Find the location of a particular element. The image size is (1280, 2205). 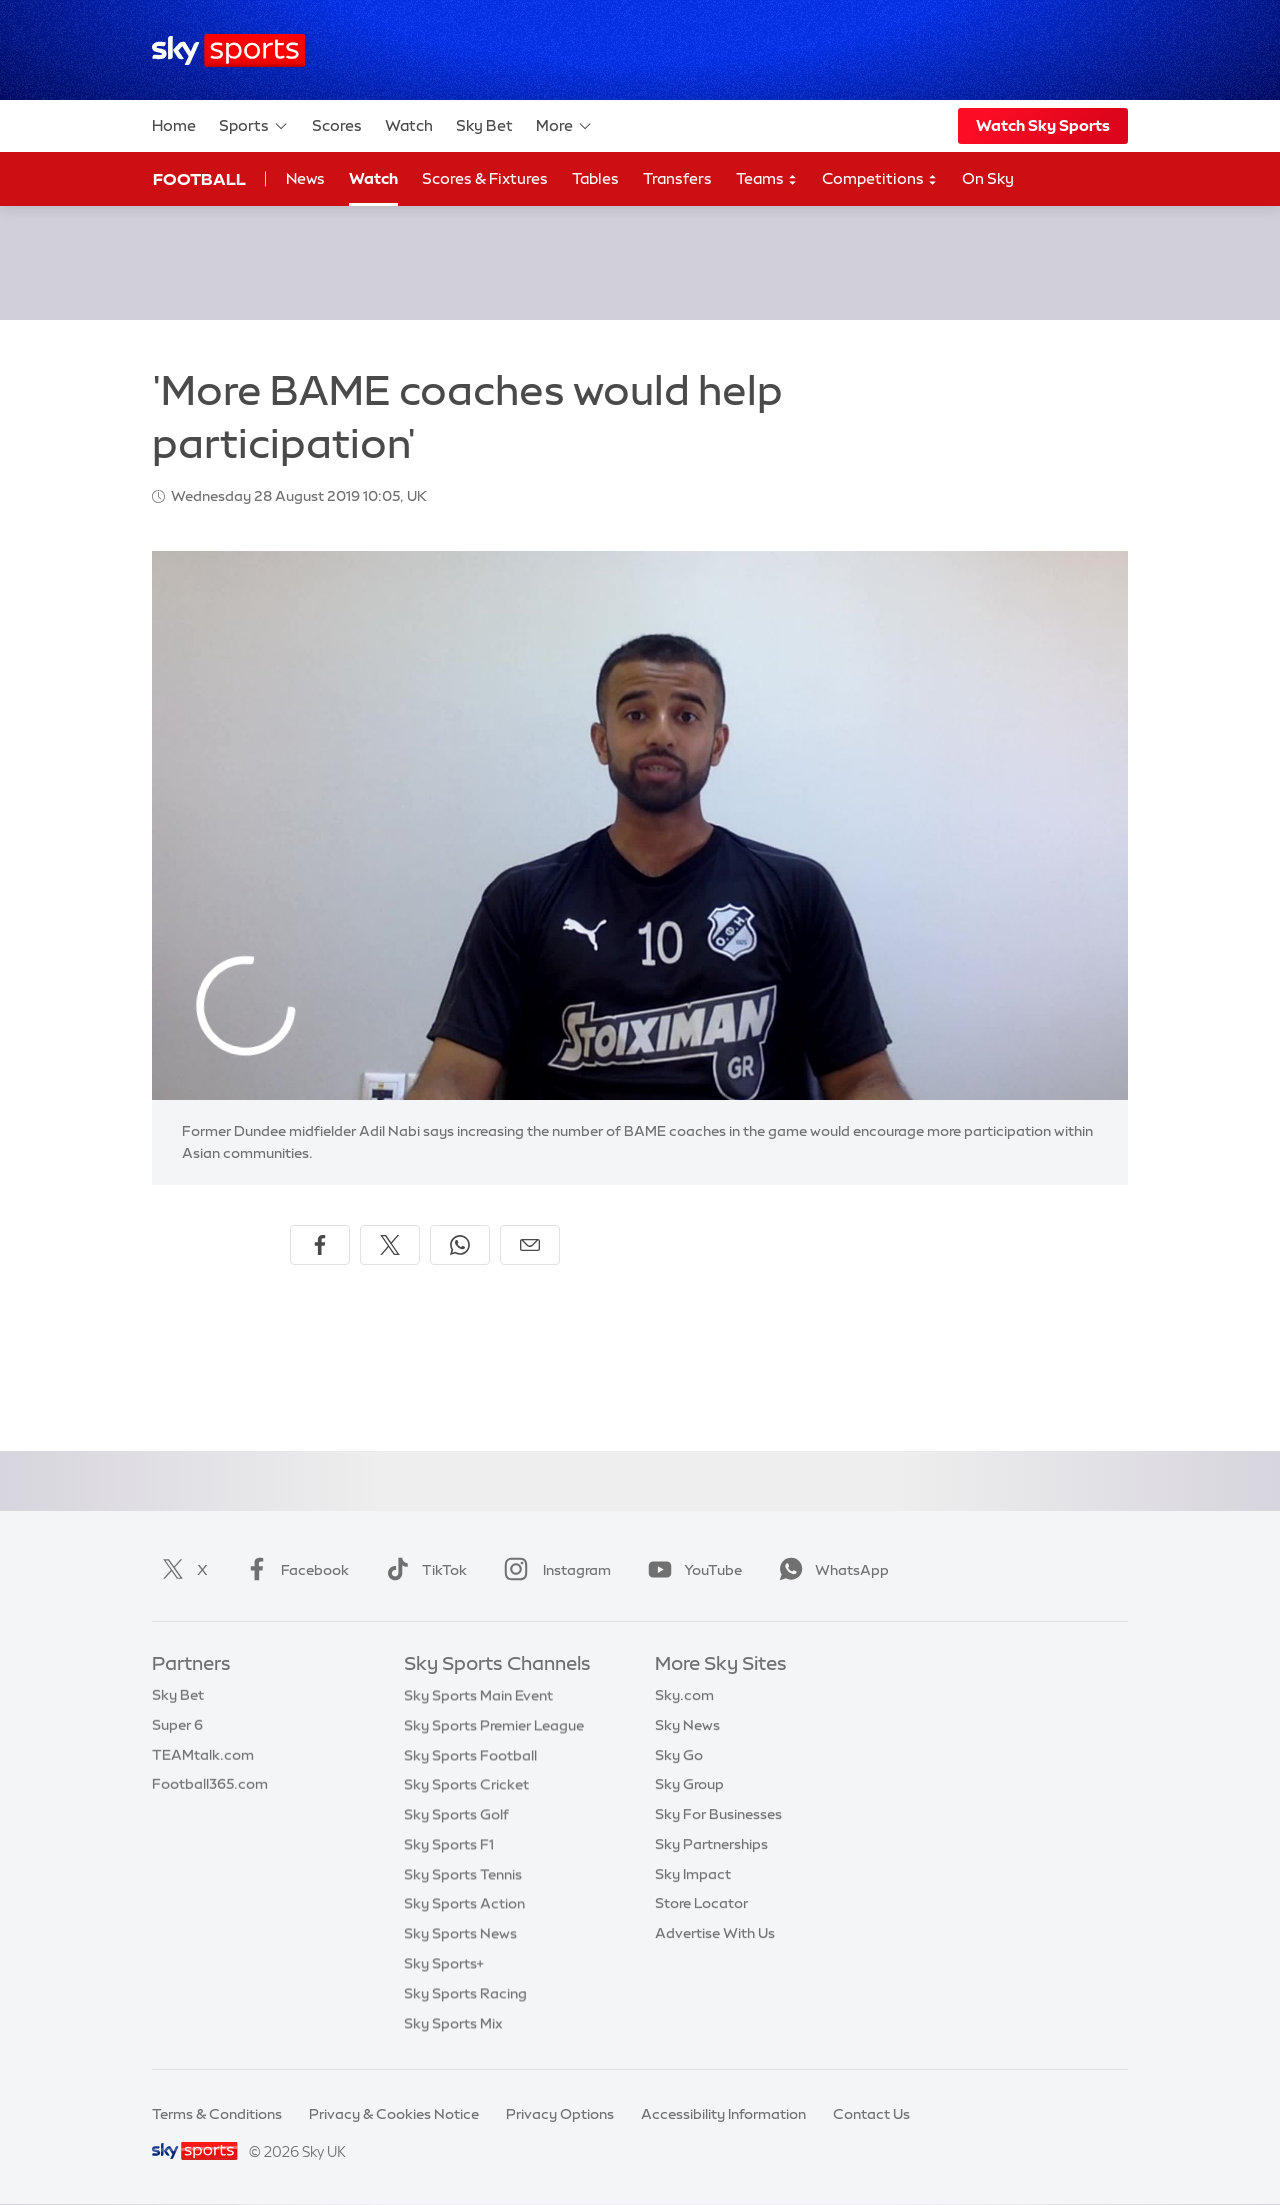

[Share by email] is located at coordinates (530, 1245).